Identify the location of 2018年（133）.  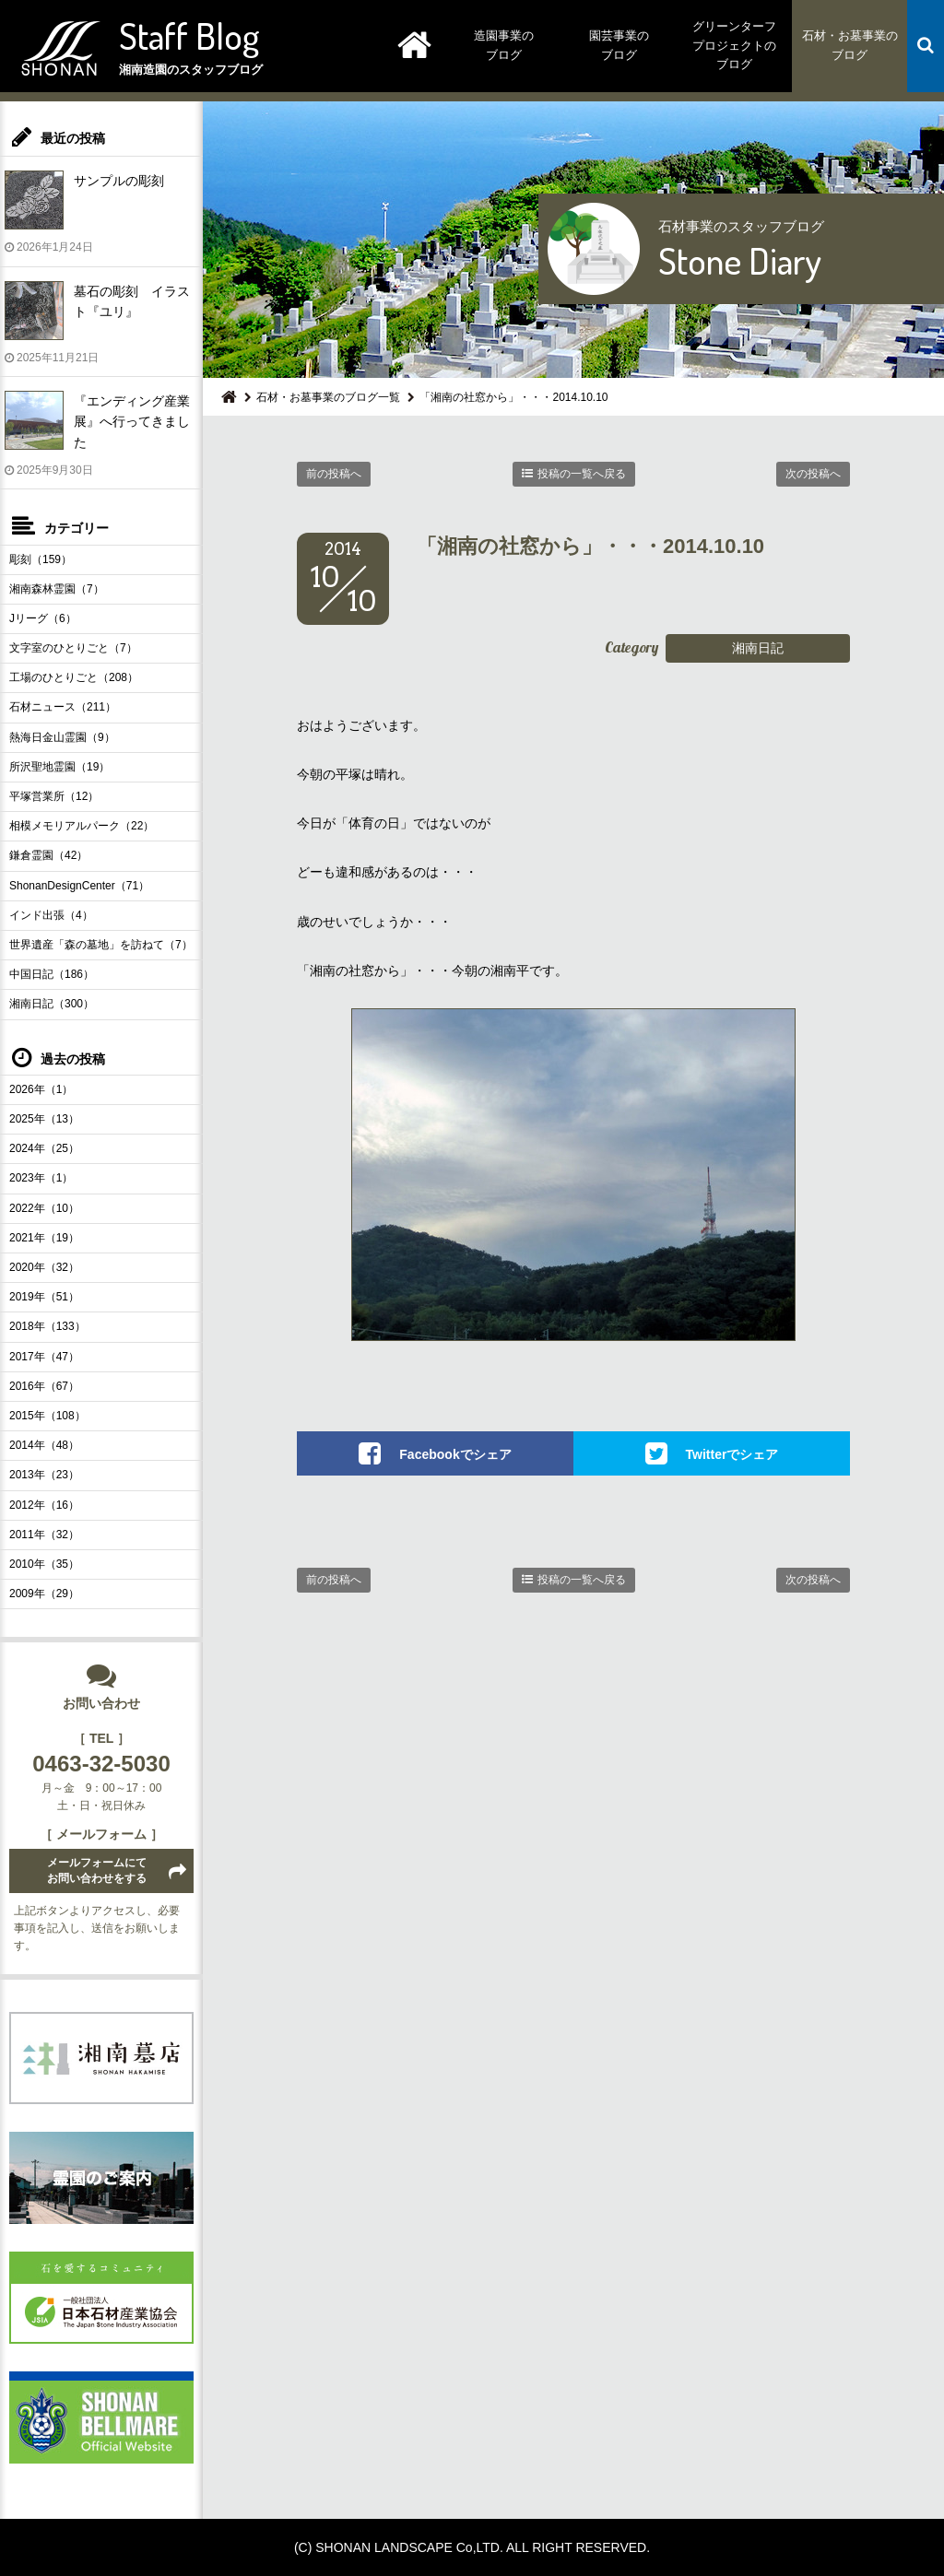
(47, 1326).